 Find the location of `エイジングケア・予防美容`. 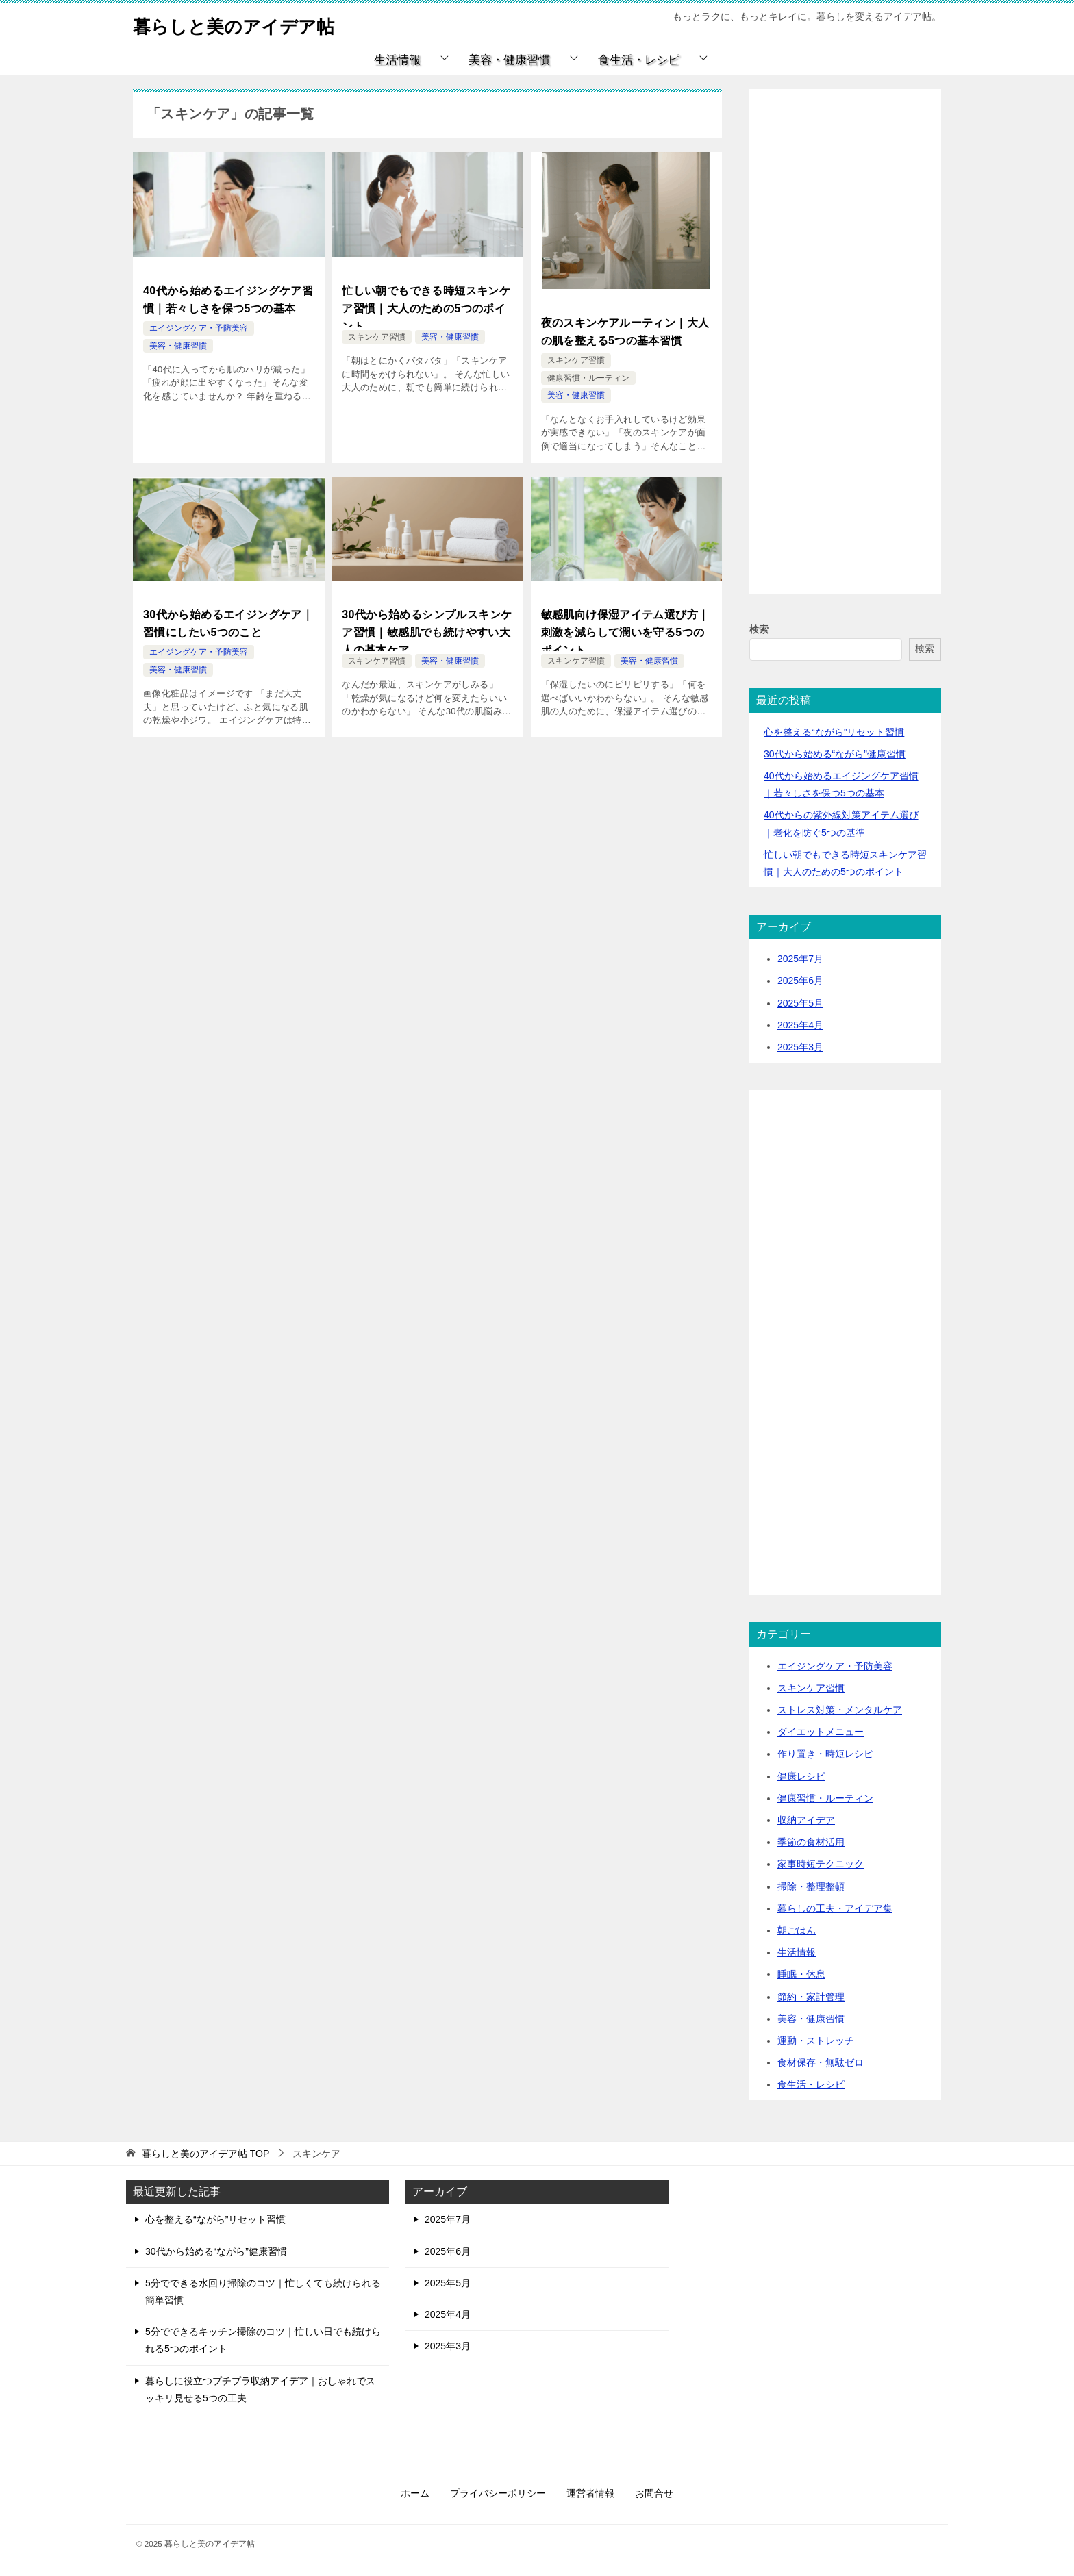

エイジングケア・予防美容 is located at coordinates (198, 323).